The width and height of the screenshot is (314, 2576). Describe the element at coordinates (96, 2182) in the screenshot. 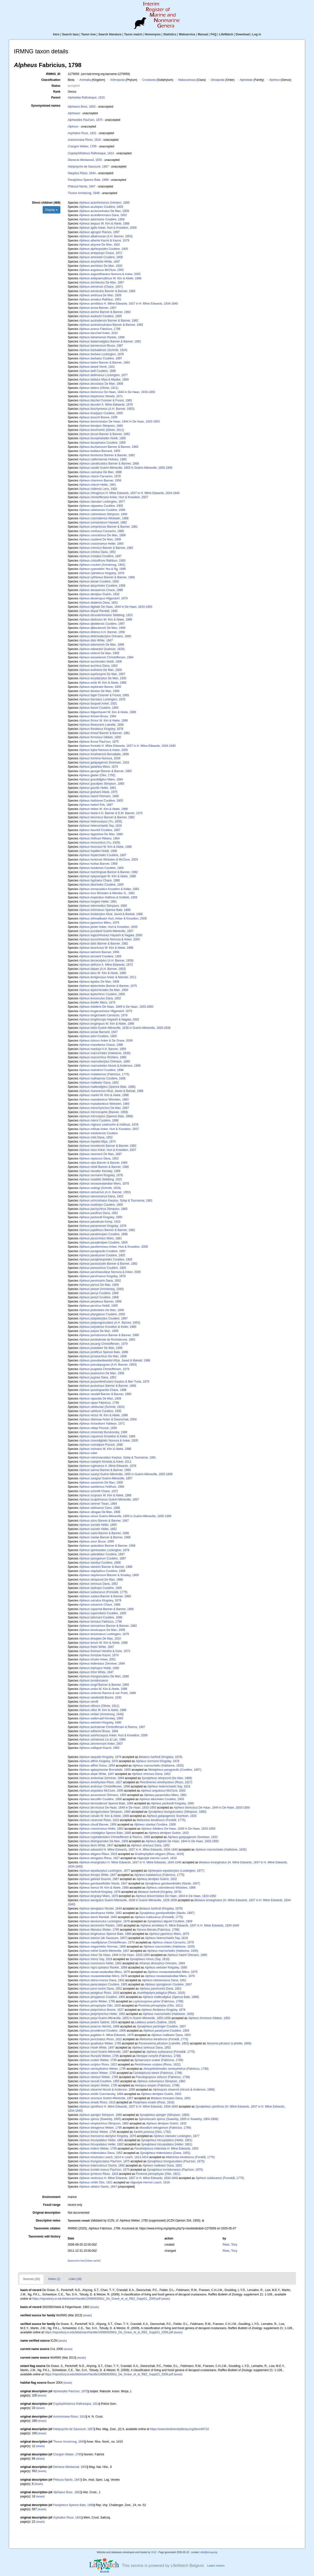

I see `Otto, 1821` at that location.